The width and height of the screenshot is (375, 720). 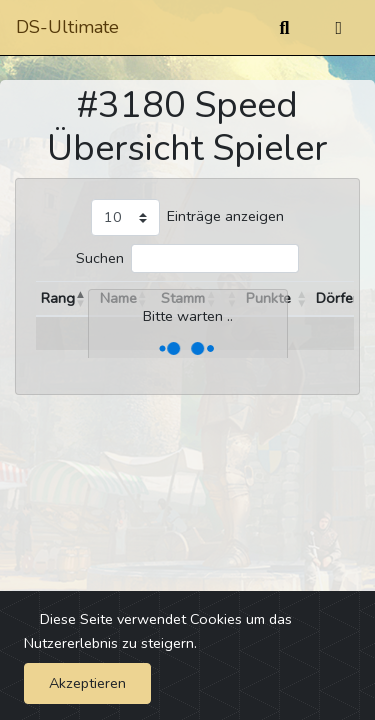 I want to click on Suchen, so click(x=100, y=258).